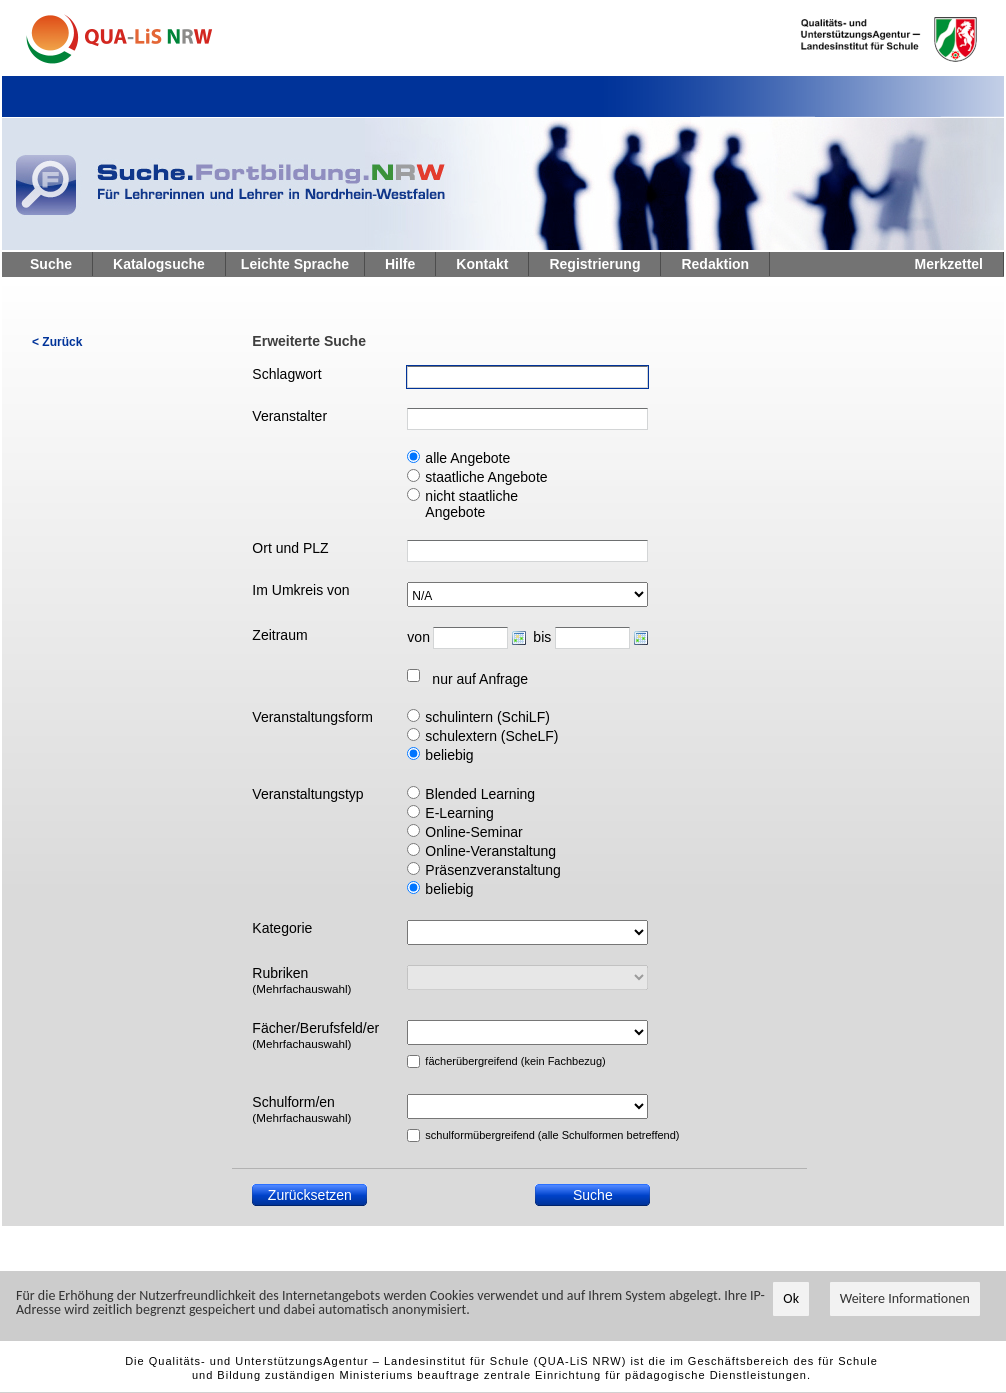 This screenshot has width=1006, height=1393. I want to click on schulextern (ScheLF), so click(491, 736).